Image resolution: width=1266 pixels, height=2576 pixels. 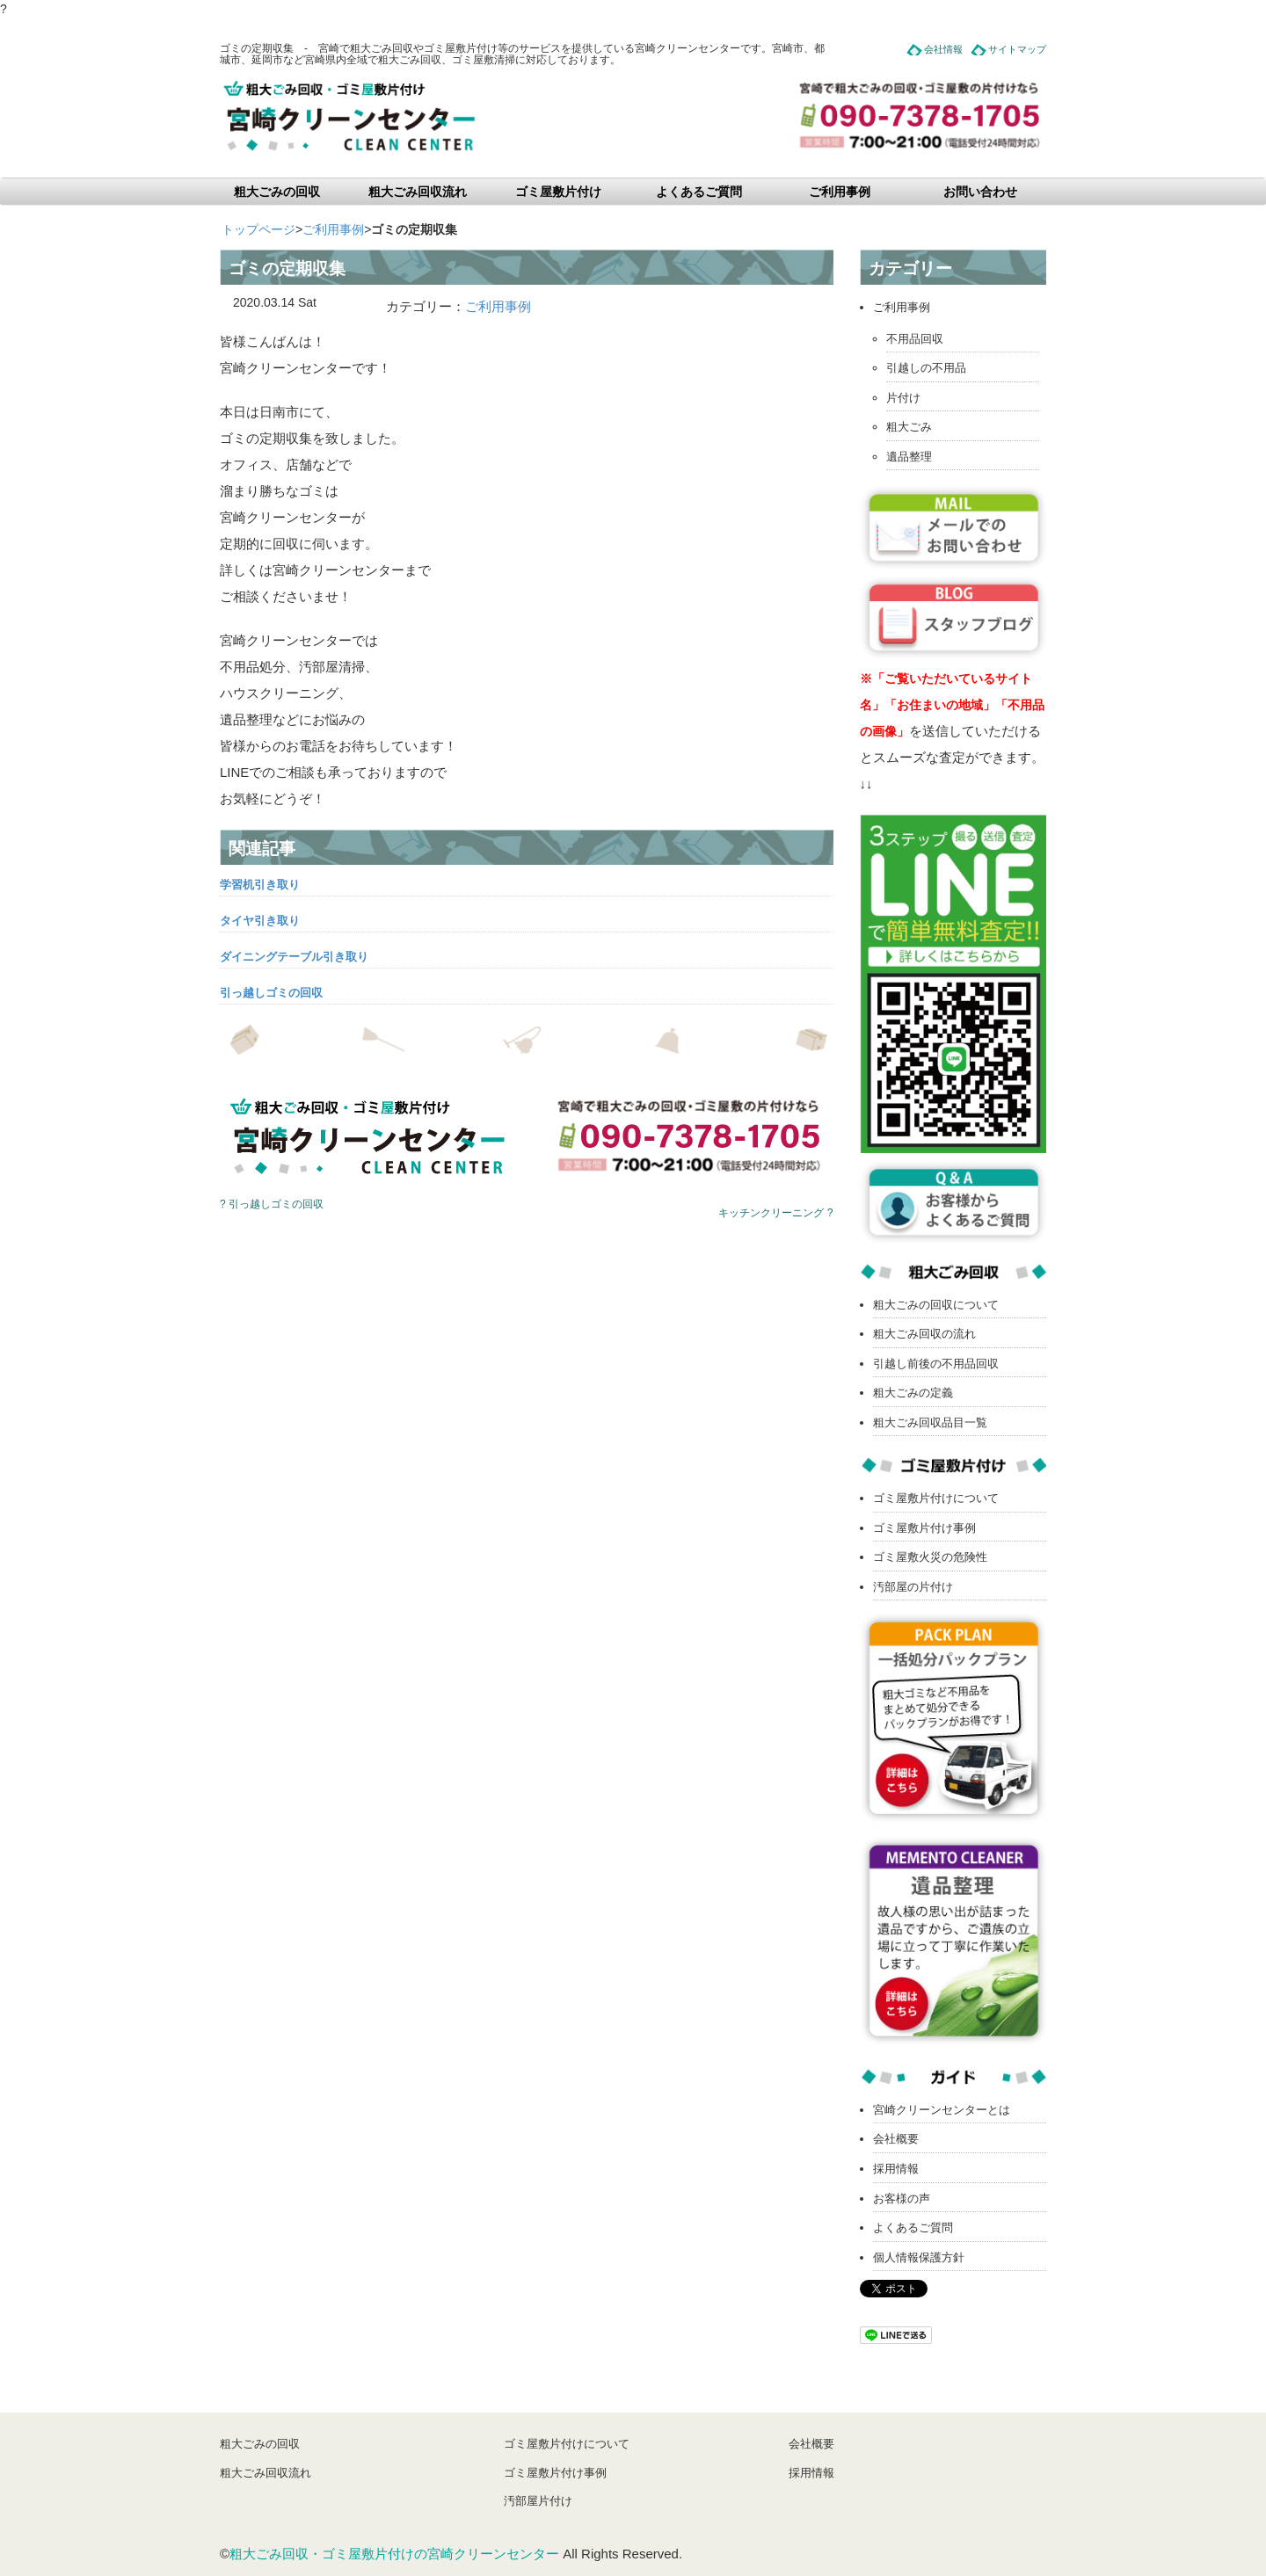 What do you see at coordinates (936, 1304) in the screenshot?
I see `粗大ごみの回収について` at bounding box center [936, 1304].